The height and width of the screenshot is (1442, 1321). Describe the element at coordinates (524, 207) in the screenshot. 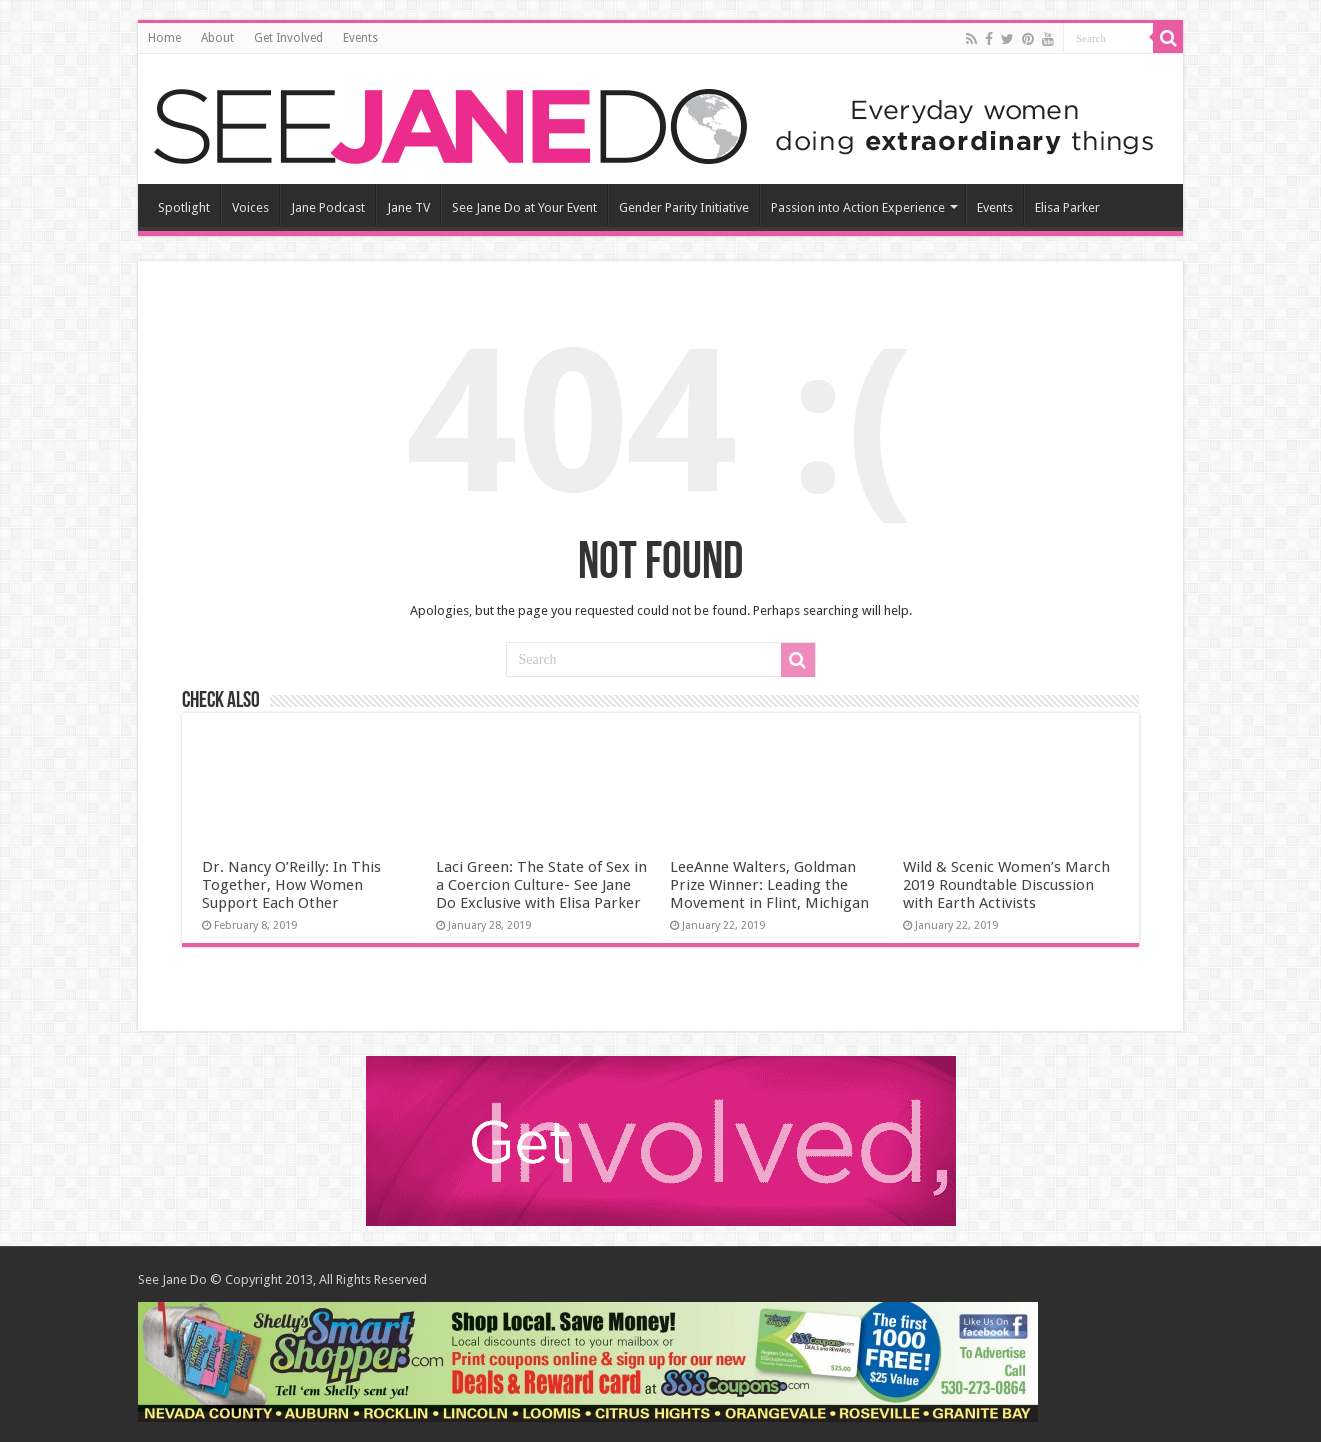

I see `See Jane Do at Your Event` at that location.